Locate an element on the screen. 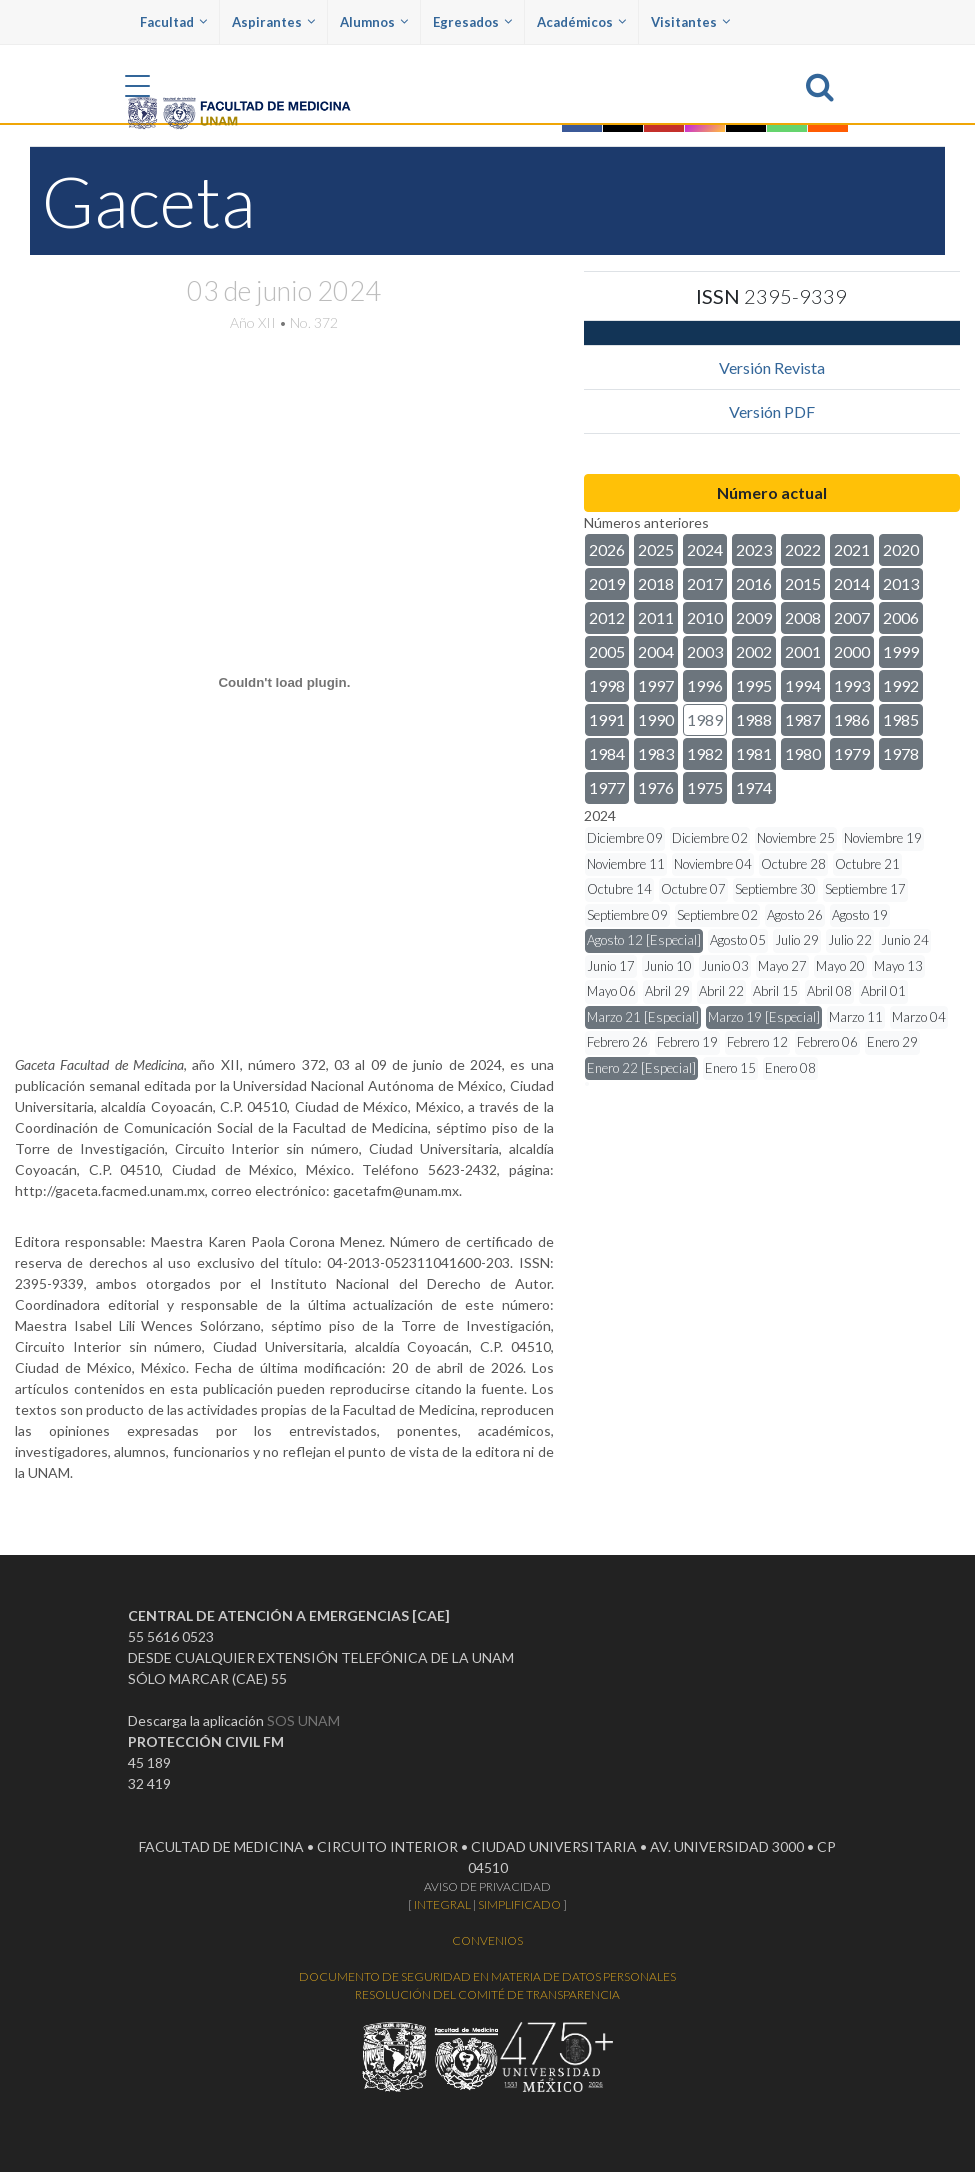  2010 [button] is located at coordinates (705, 617).